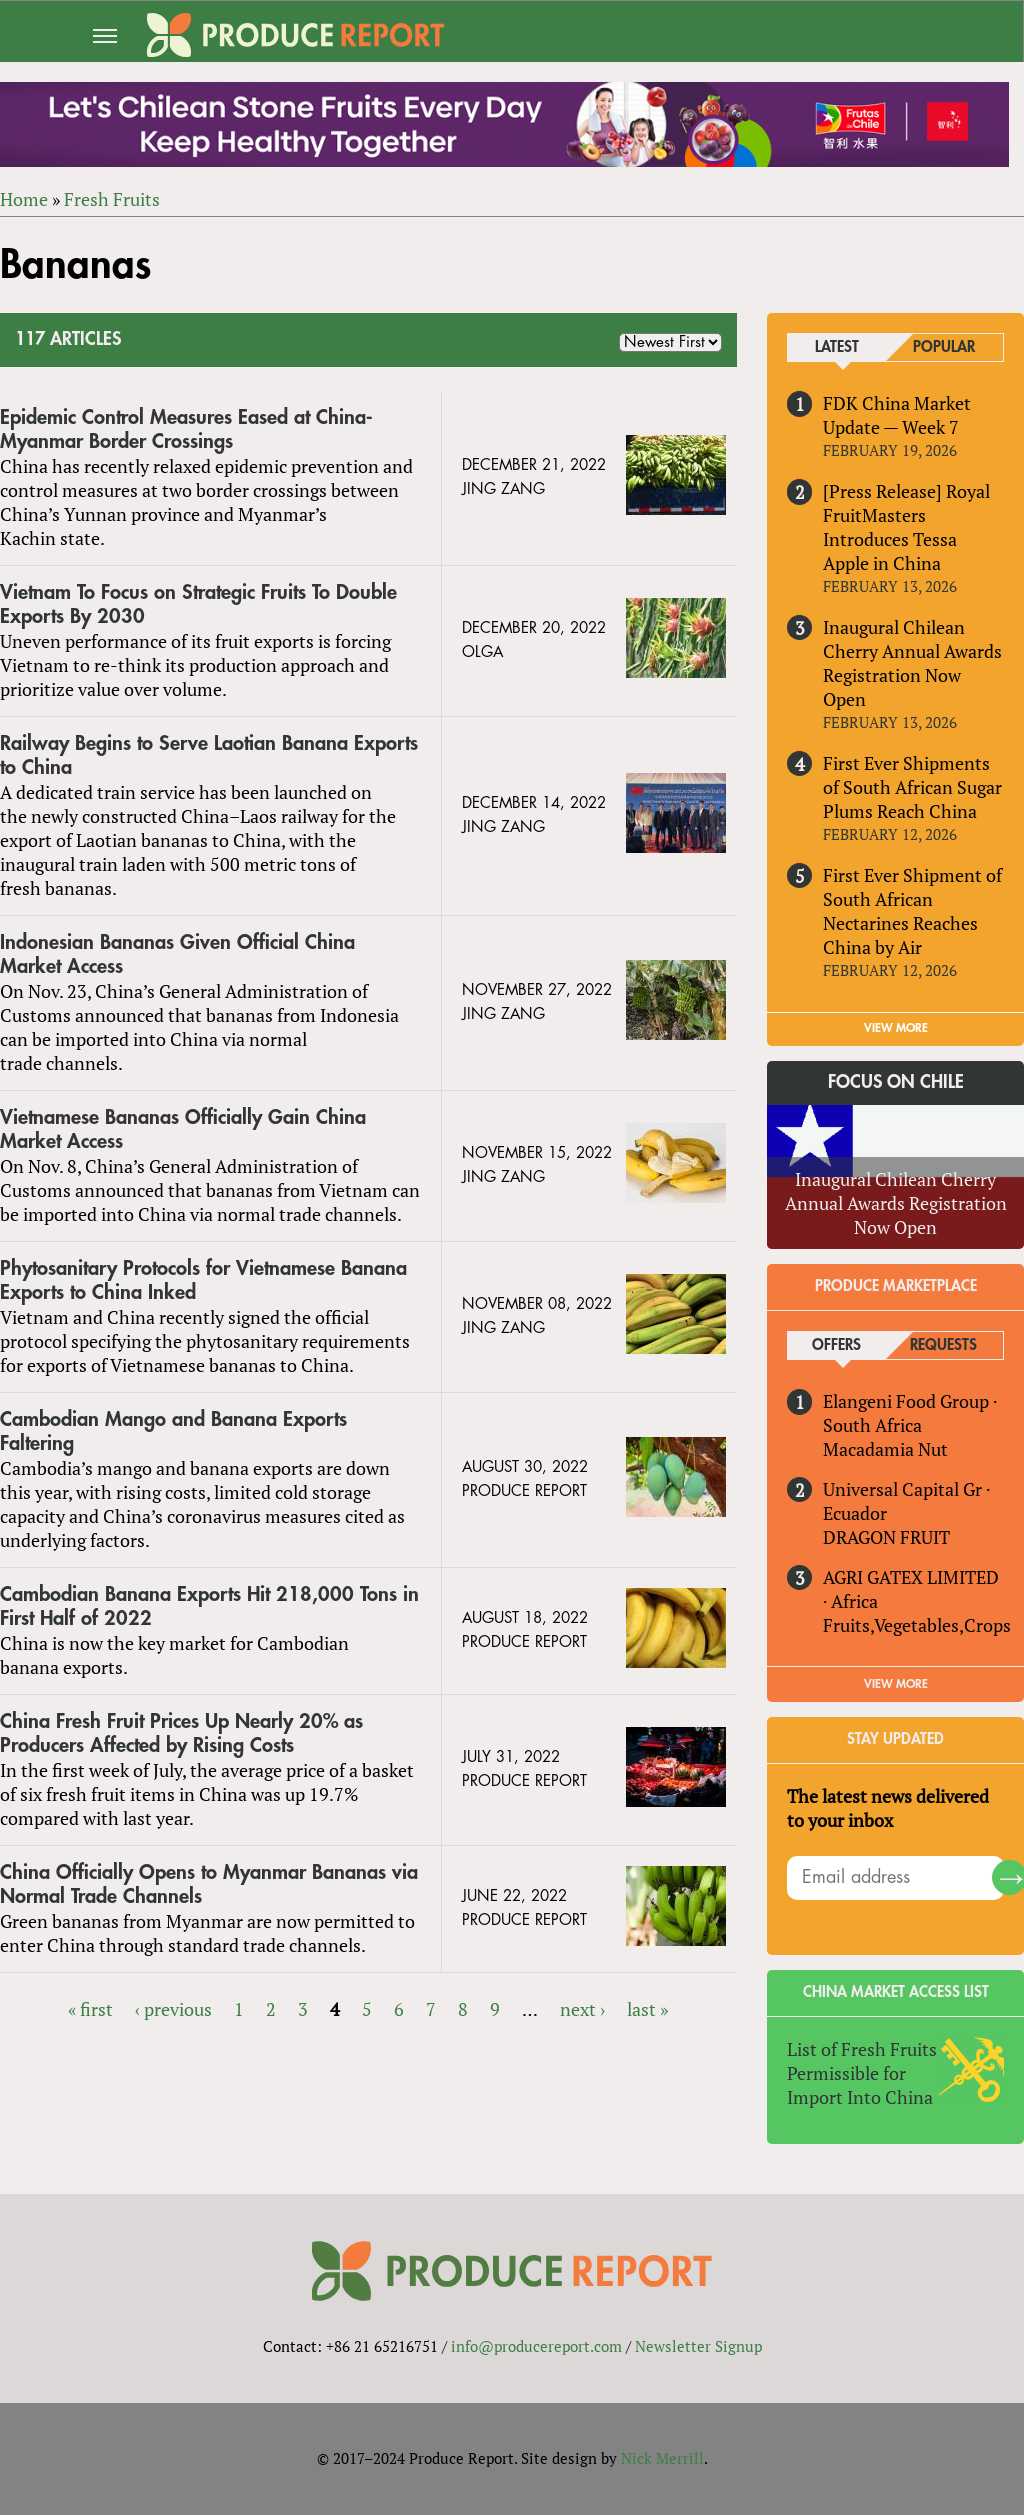 Image resolution: width=1024 pixels, height=2515 pixels. I want to click on First Ever Shipment of South African Nectarines Reaches China by Air, so click(912, 911).